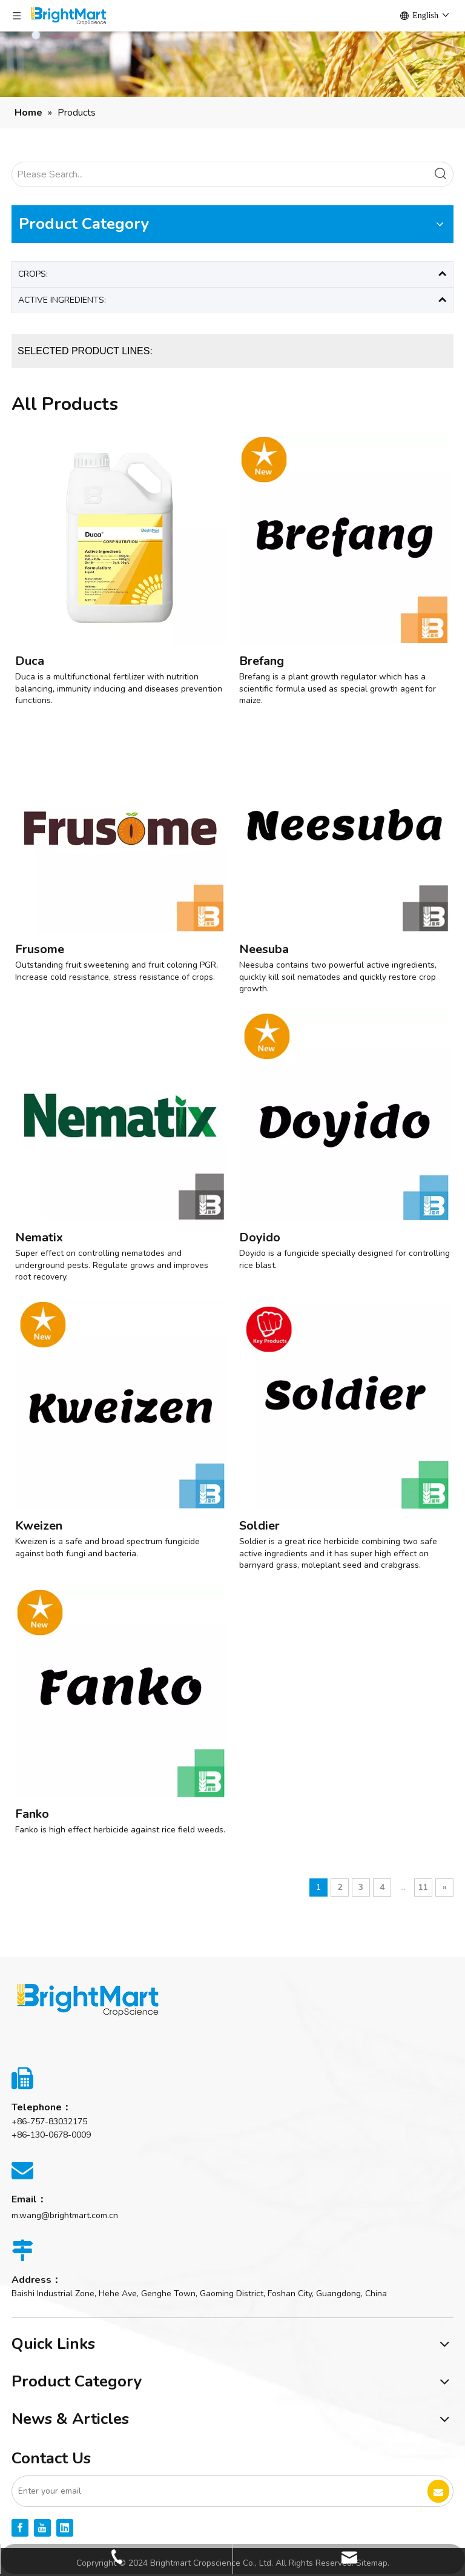  I want to click on Duca, so click(29, 661).